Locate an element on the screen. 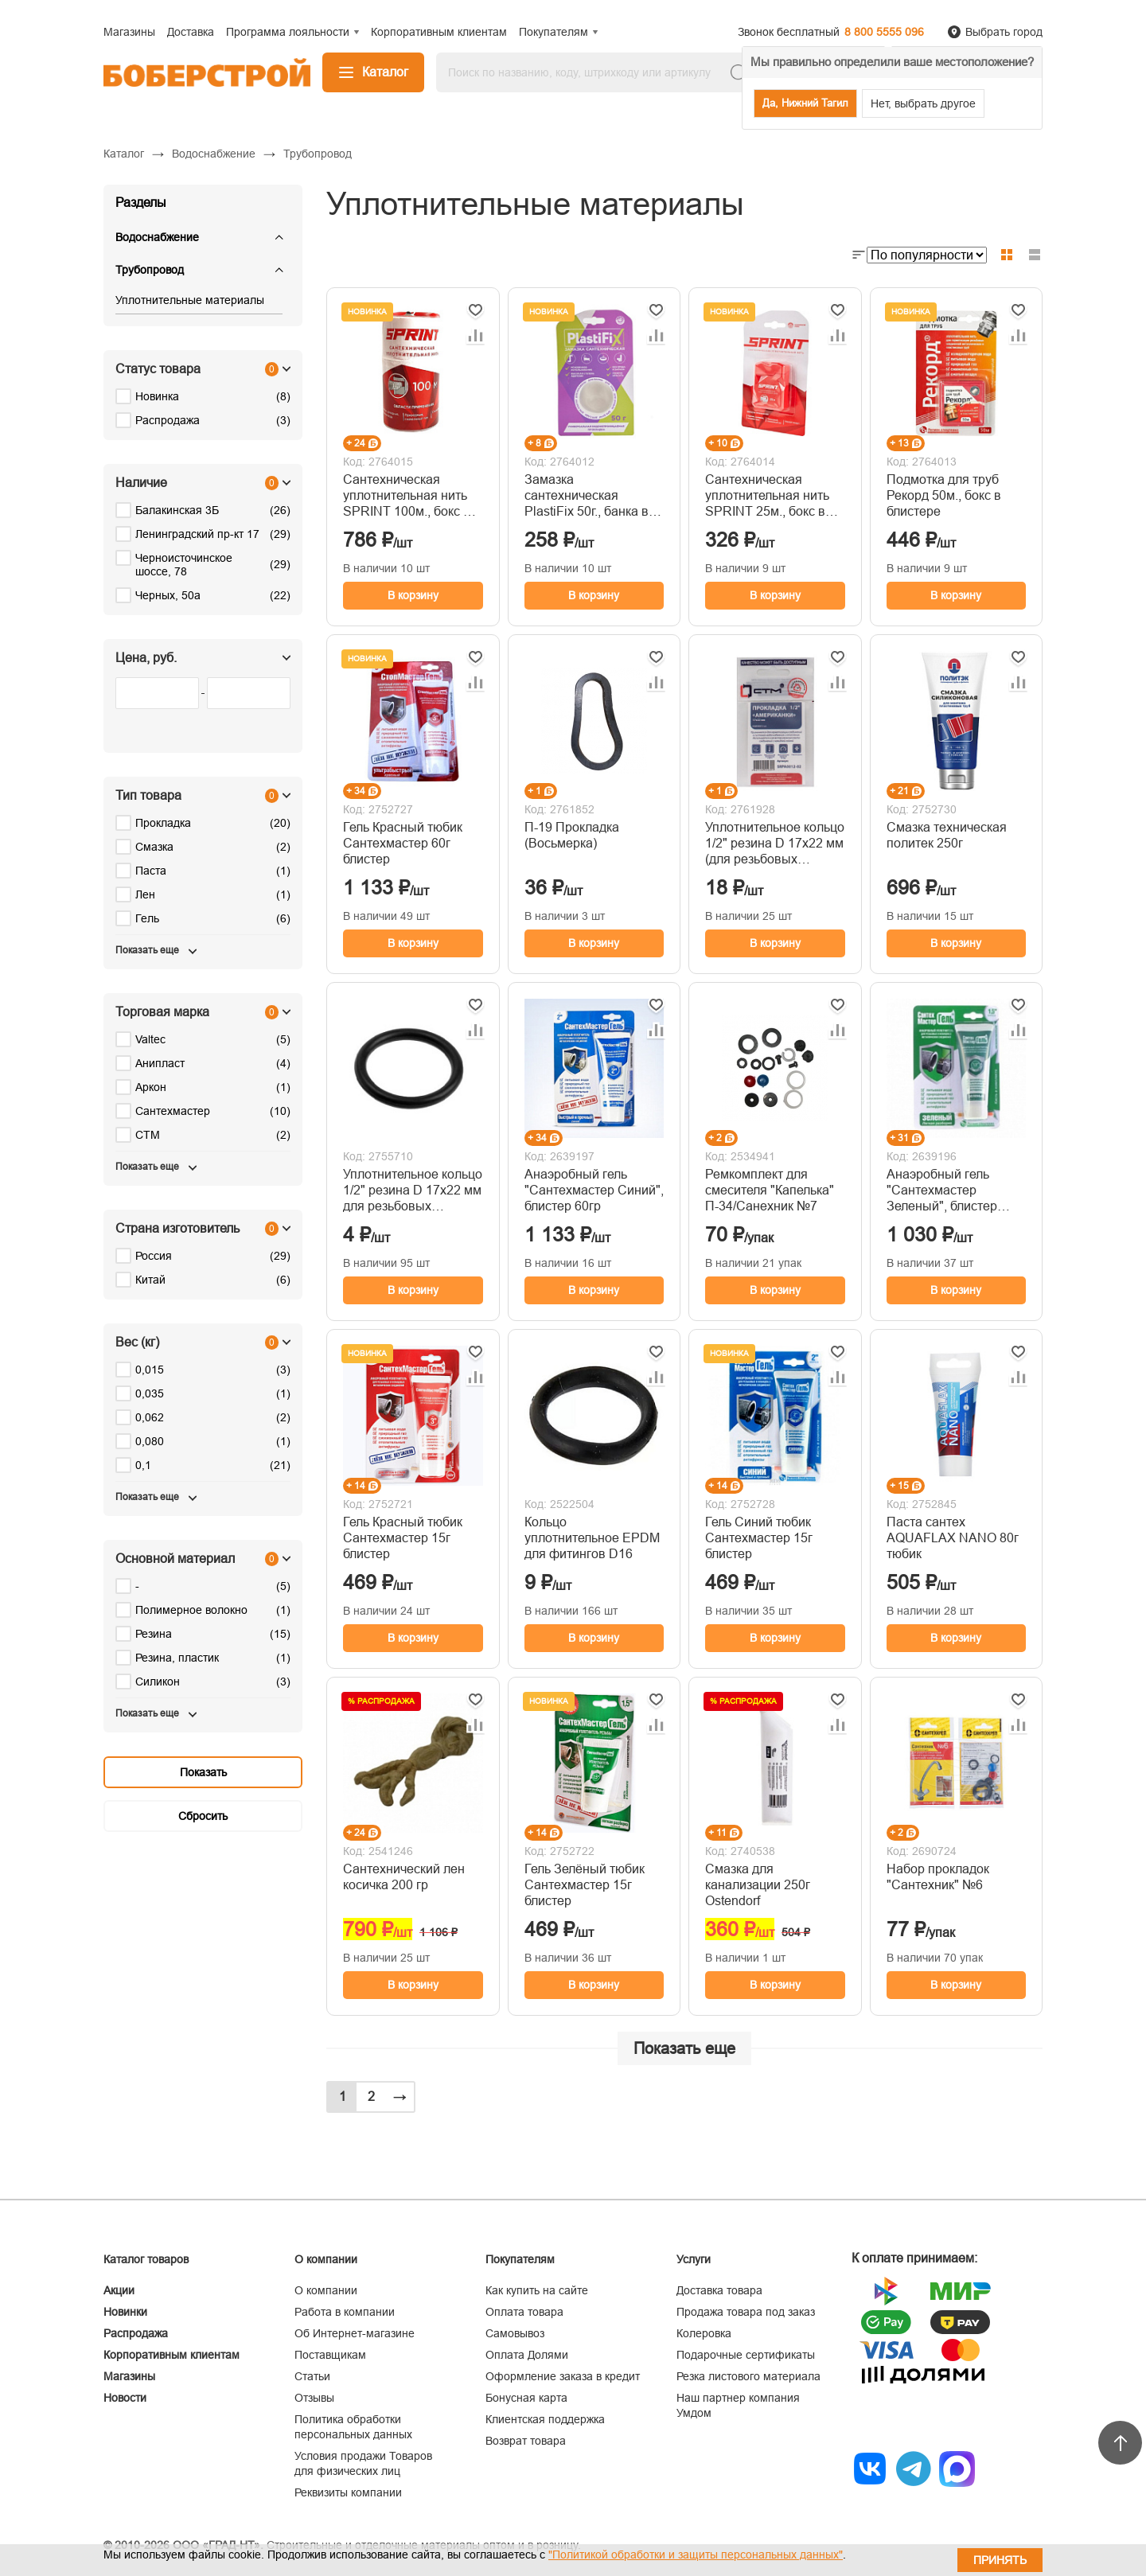  О компании is located at coordinates (325, 2290).